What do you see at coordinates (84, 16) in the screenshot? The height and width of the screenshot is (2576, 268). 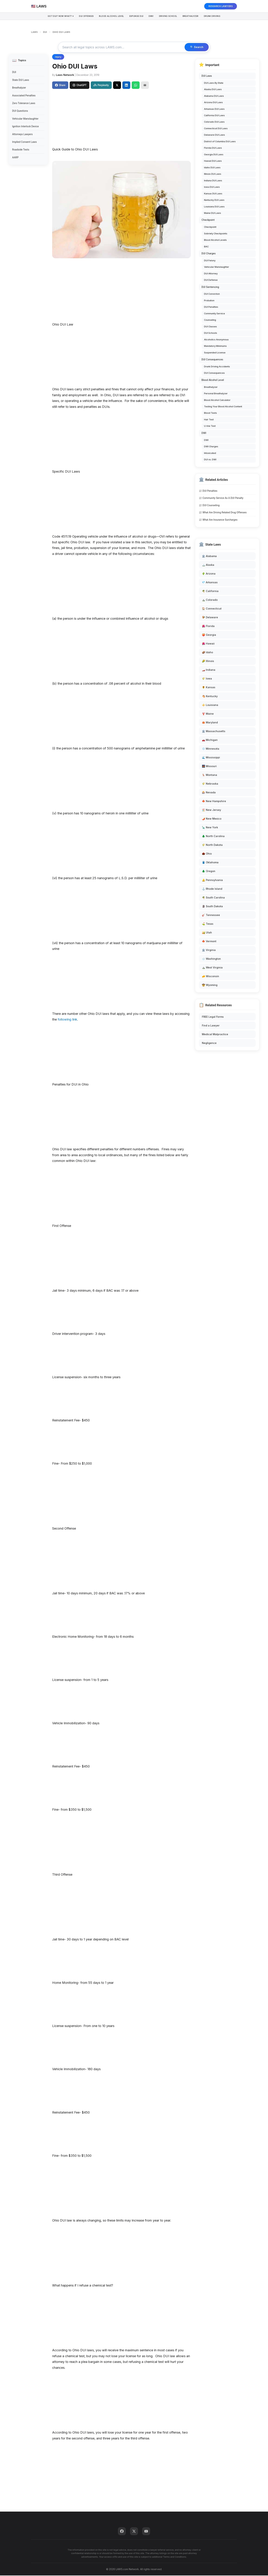 I see `DUI Offenses` at bounding box center [84, 16].